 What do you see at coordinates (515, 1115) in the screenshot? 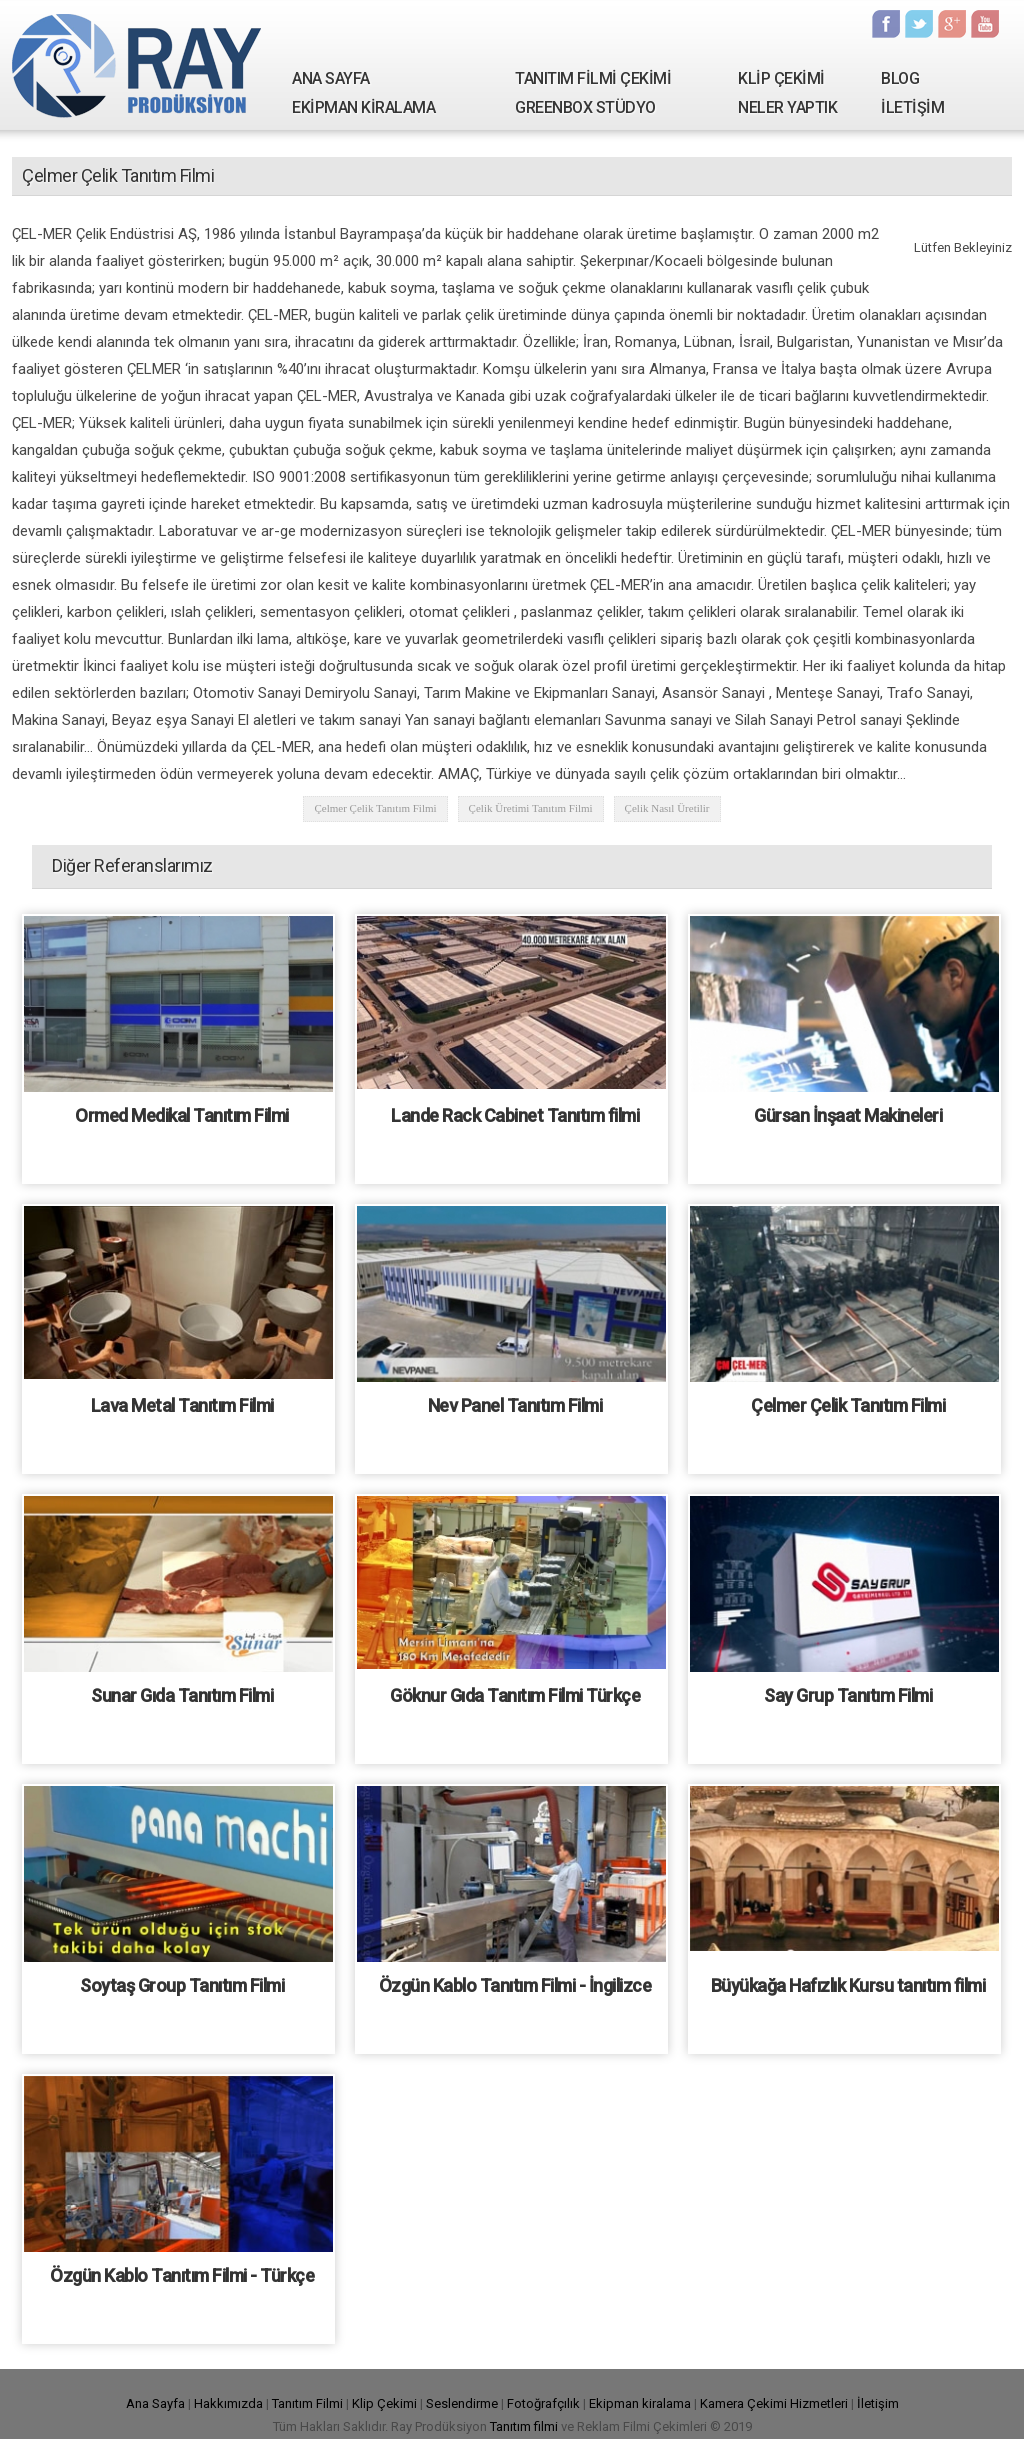
I see `Lande Rack Cabinet Tanıtım filmi` at bounding box center [515, 1115].